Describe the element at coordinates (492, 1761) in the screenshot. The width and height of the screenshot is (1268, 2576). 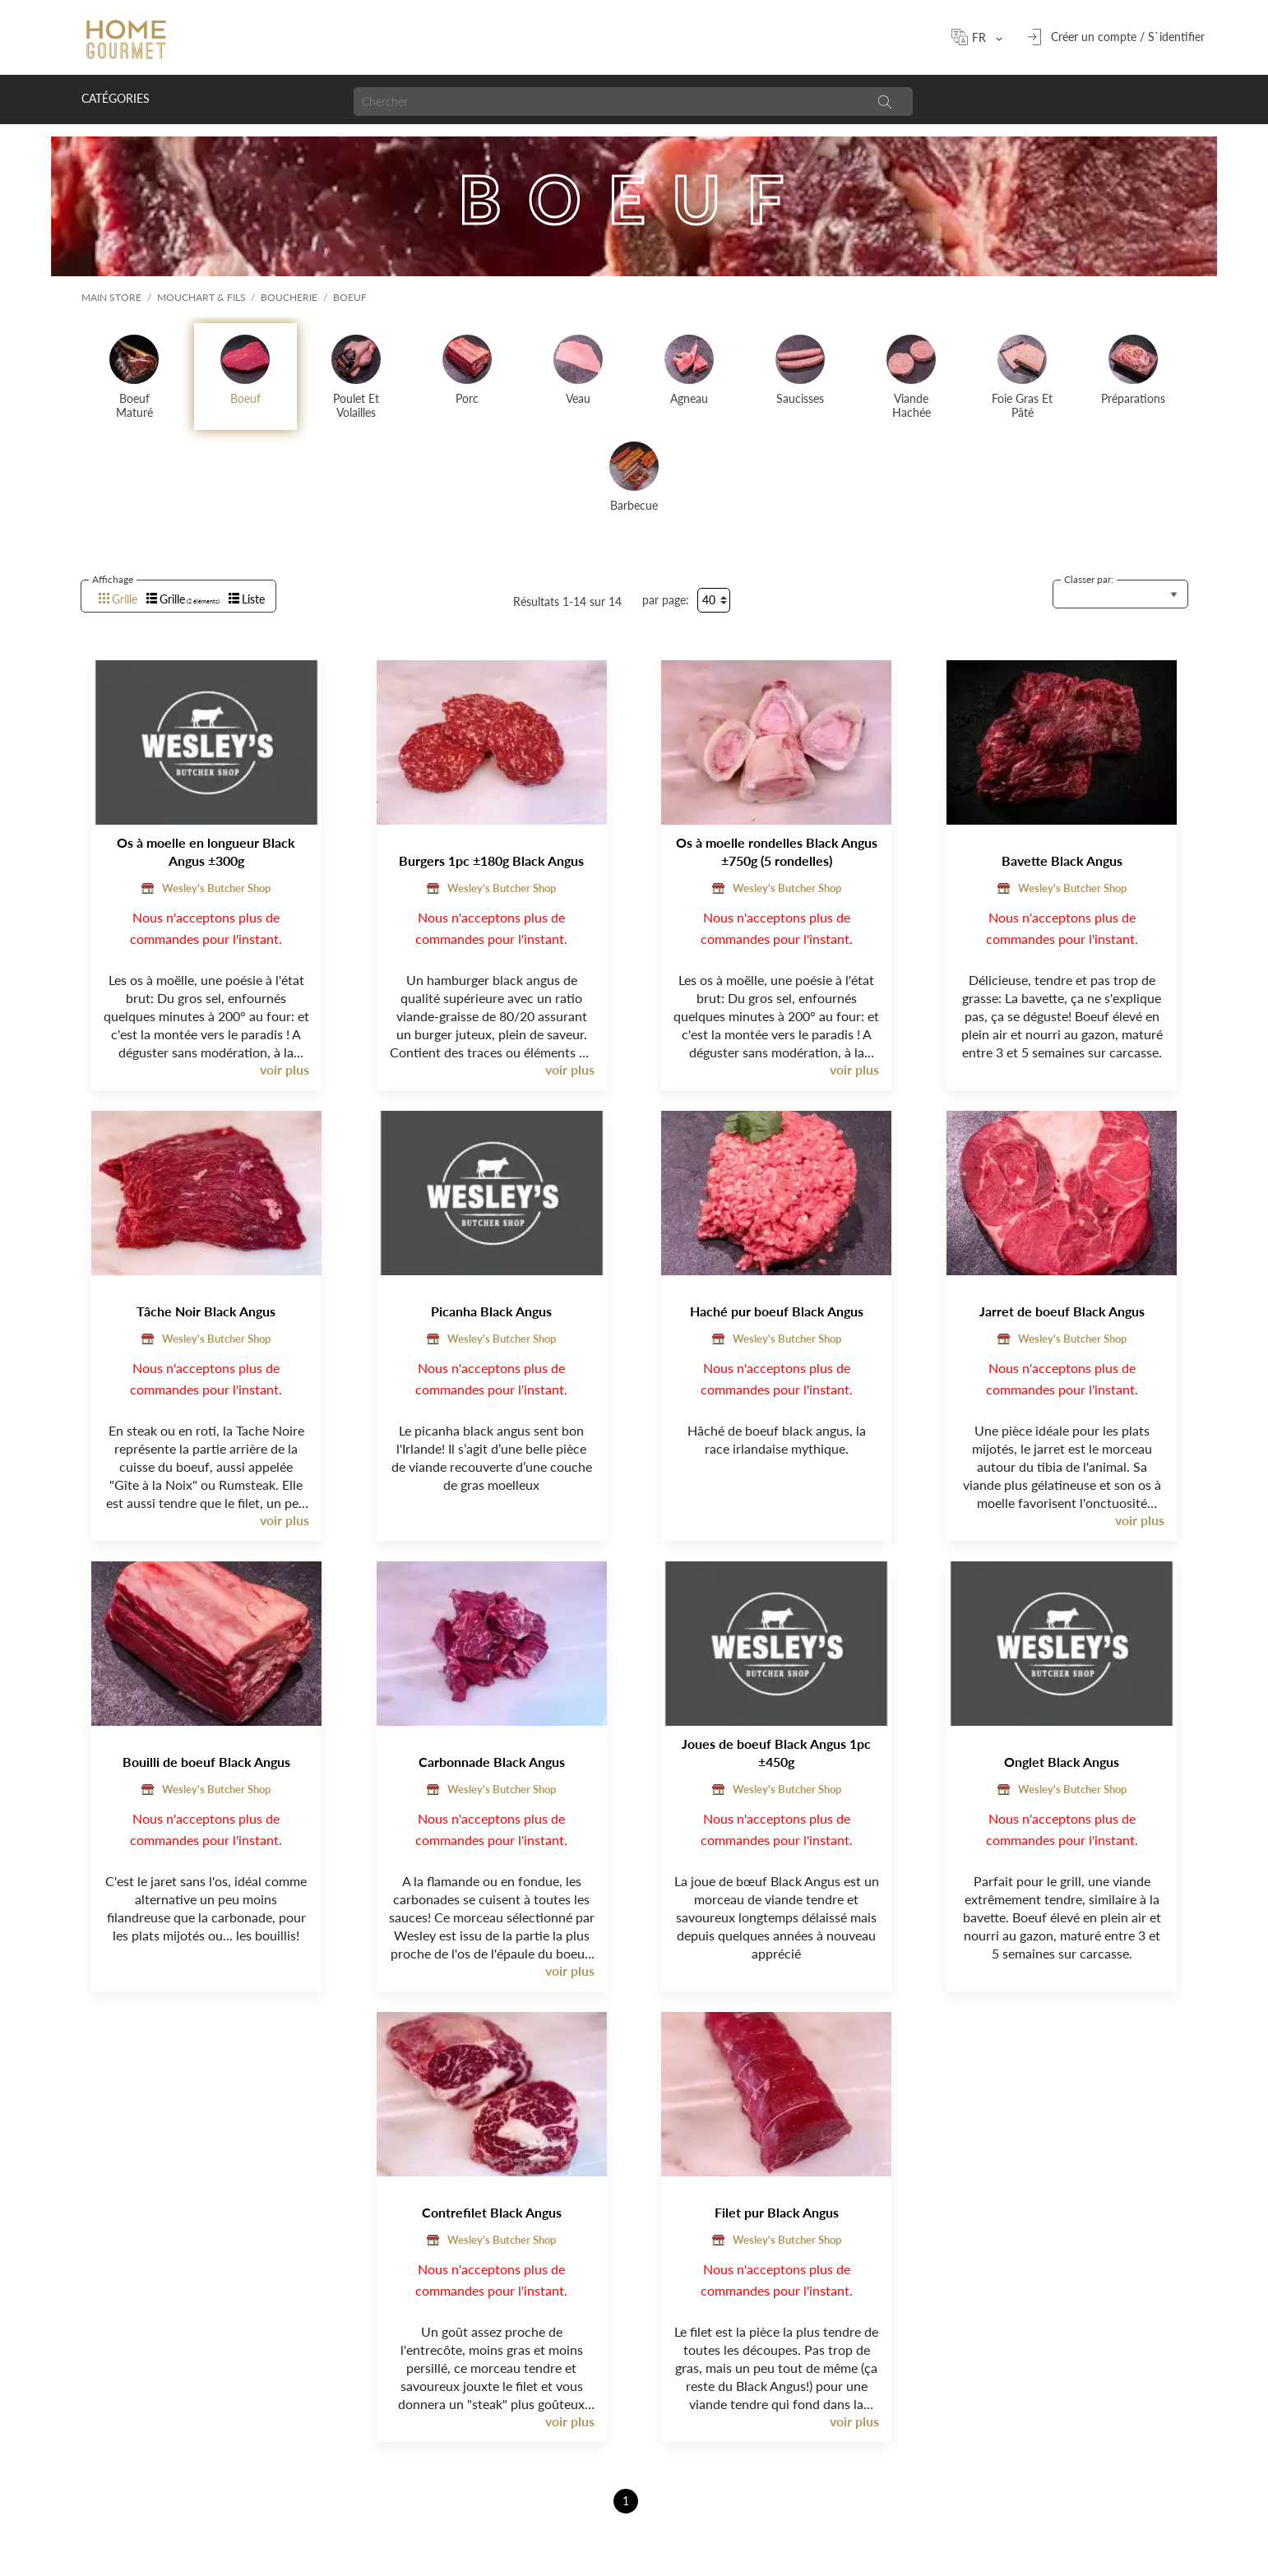
I see `Carbonnade Black Angus` at that location.